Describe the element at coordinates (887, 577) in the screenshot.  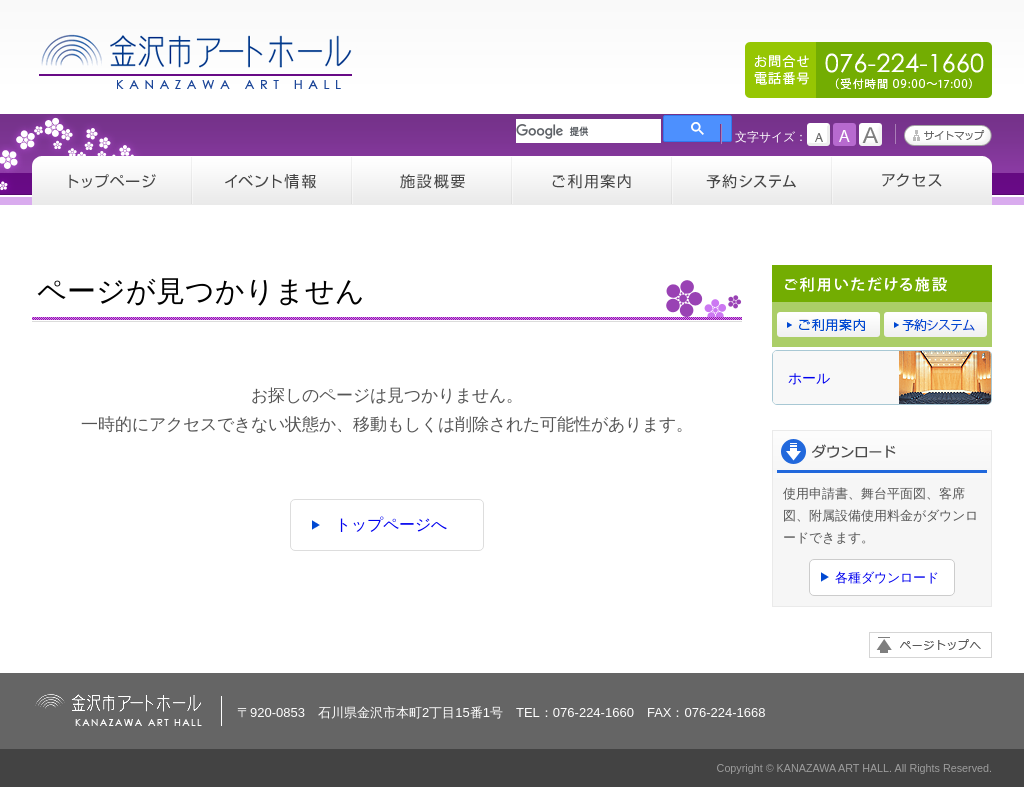
I see `各種ダウンロード` at that location.